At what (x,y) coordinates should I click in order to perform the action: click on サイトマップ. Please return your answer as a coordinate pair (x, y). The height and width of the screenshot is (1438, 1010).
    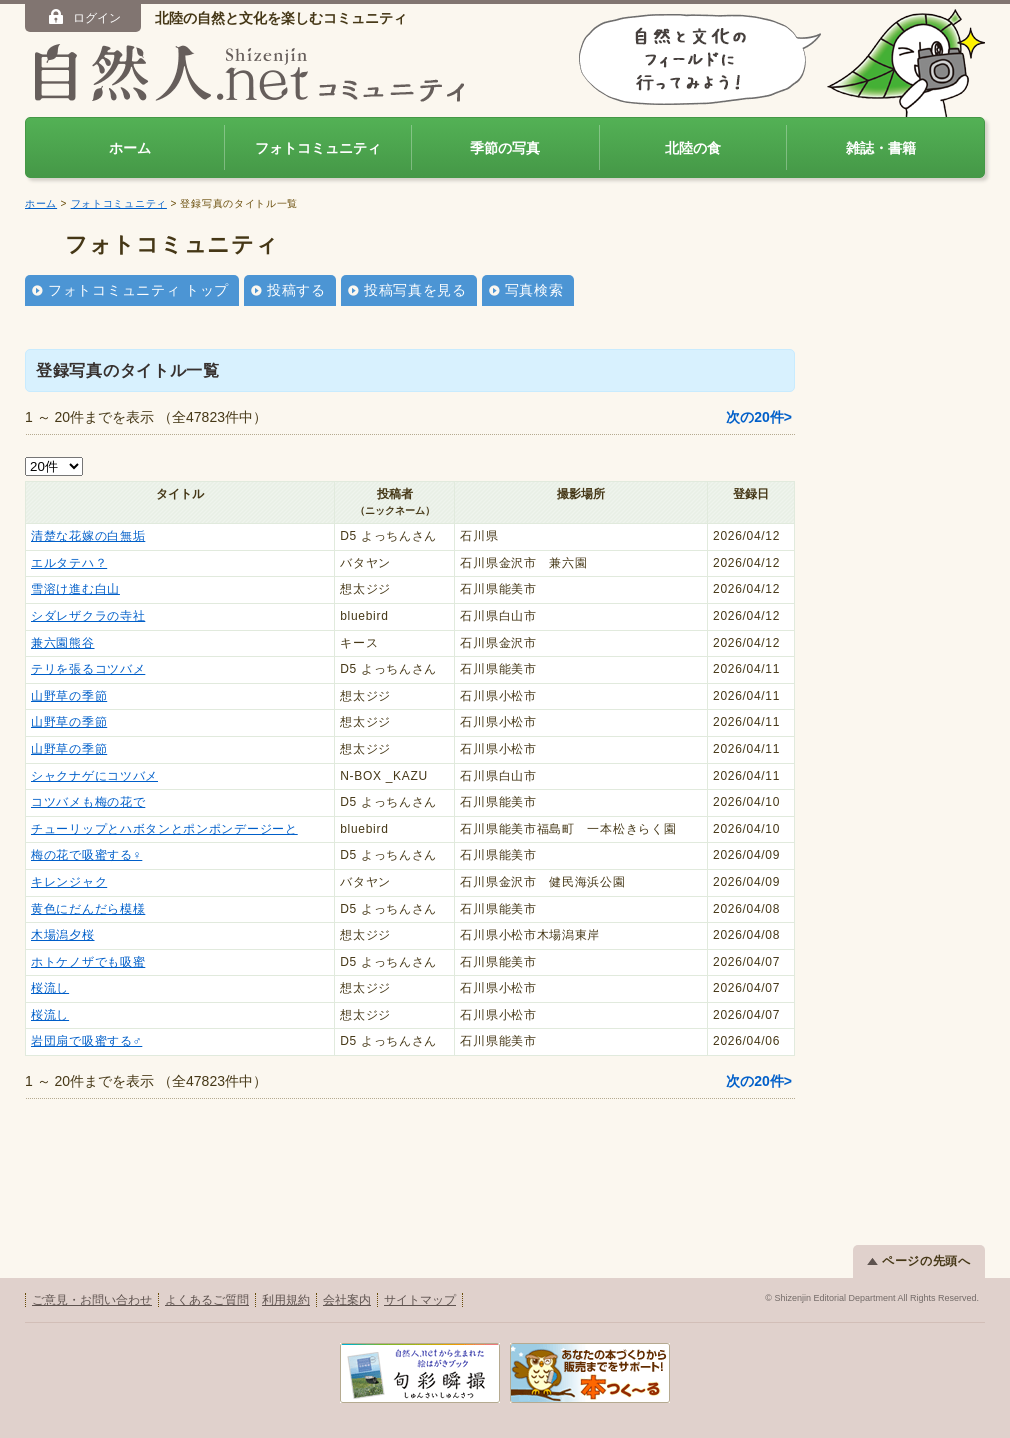
    Looking at the image, I should click on (420, 1300).